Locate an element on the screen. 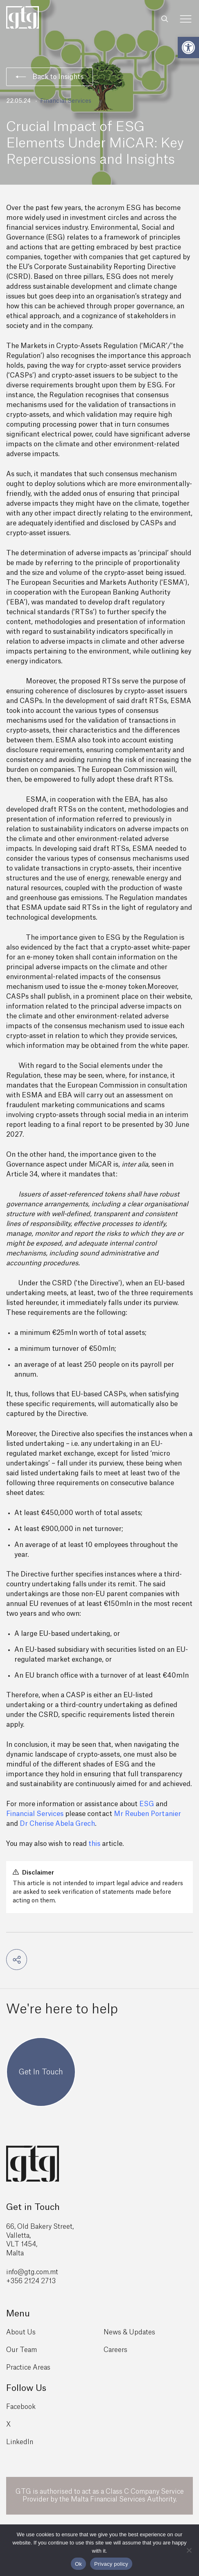  [button] is located at coordinates (188, 47).